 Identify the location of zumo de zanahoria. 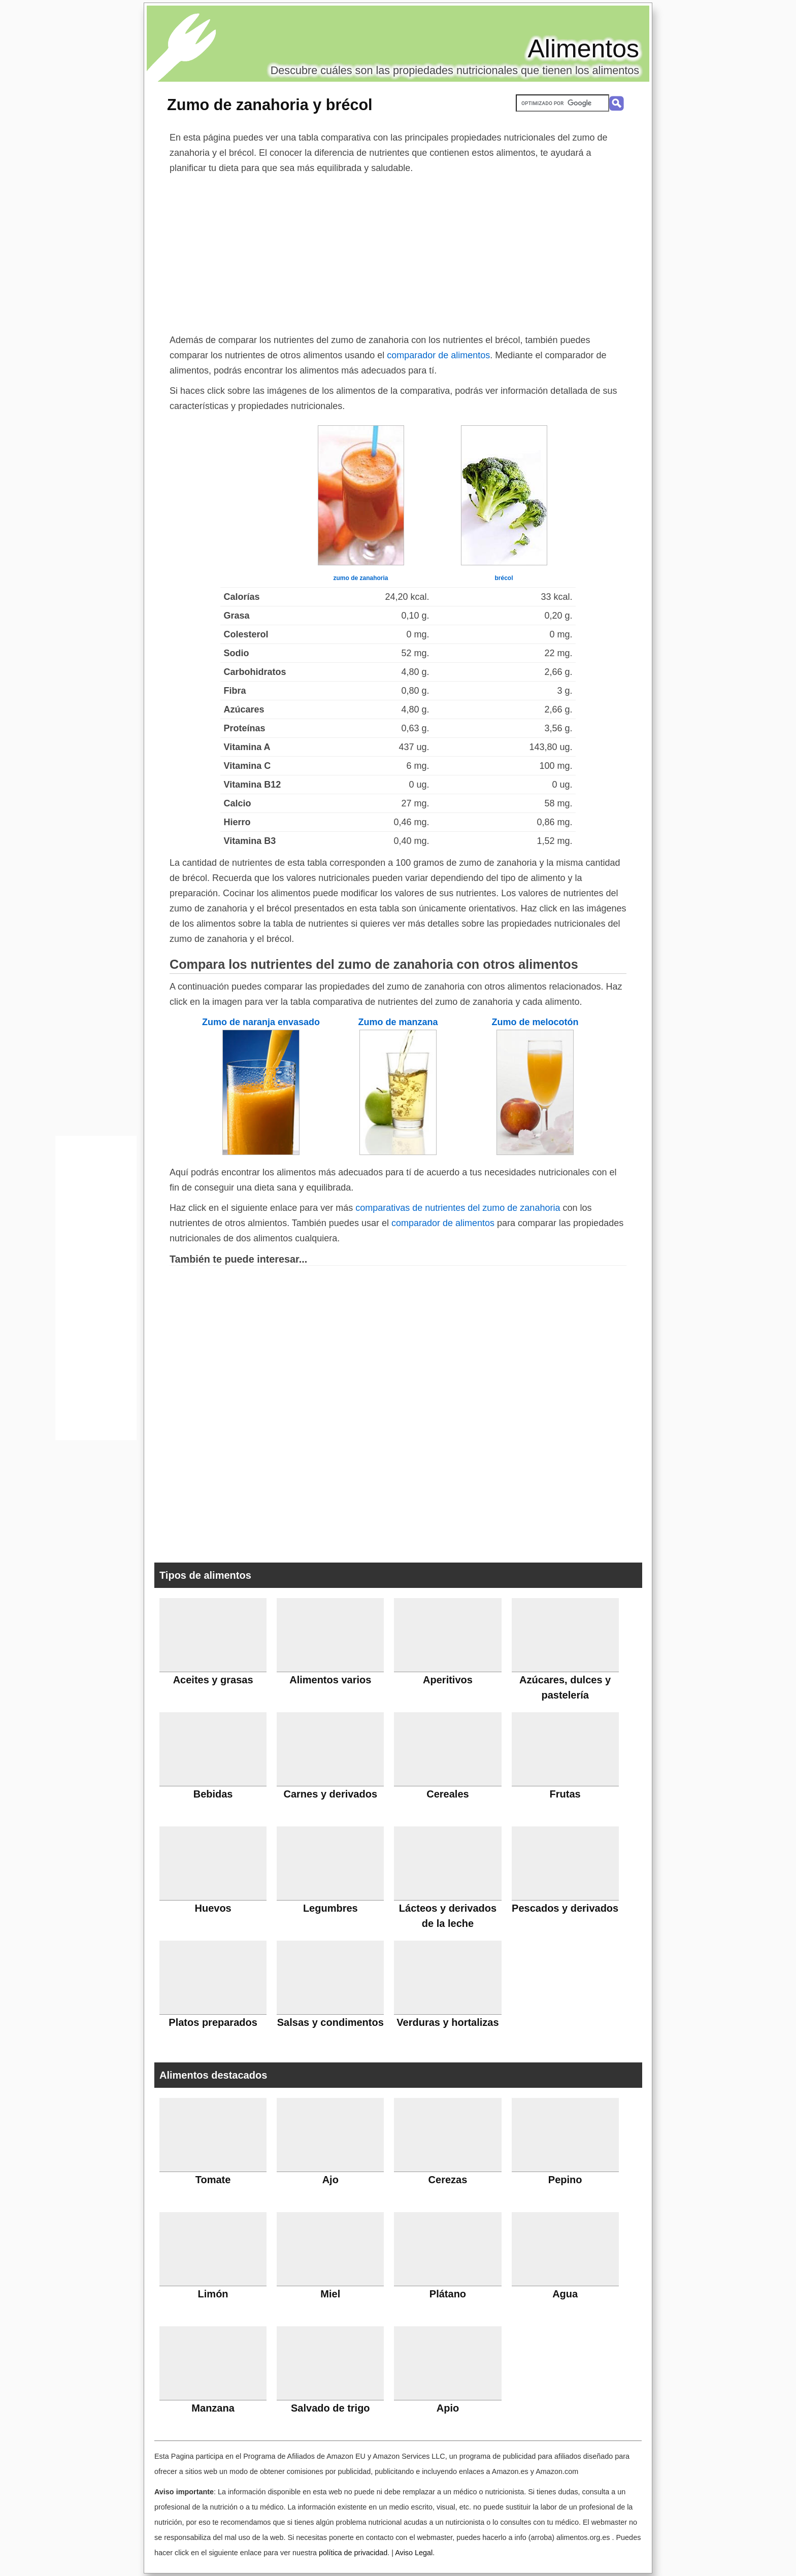
(360, 578).